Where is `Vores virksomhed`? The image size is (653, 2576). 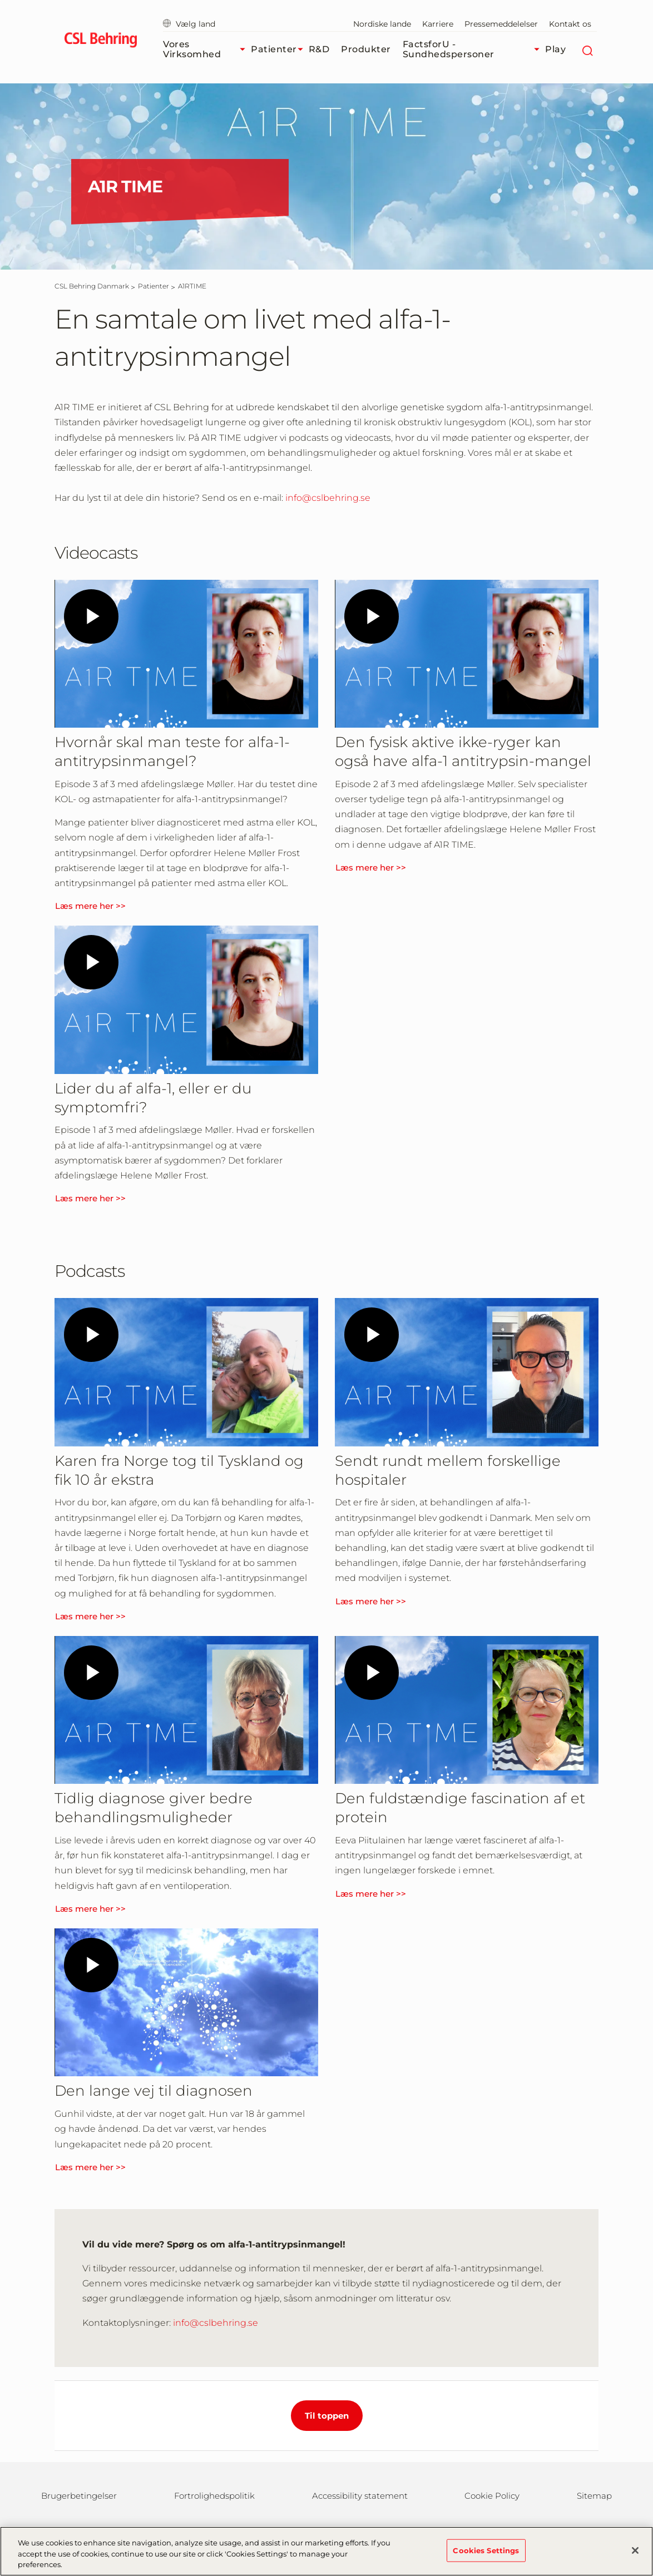
Vores virksomhed is located at coordinates (207, 49).